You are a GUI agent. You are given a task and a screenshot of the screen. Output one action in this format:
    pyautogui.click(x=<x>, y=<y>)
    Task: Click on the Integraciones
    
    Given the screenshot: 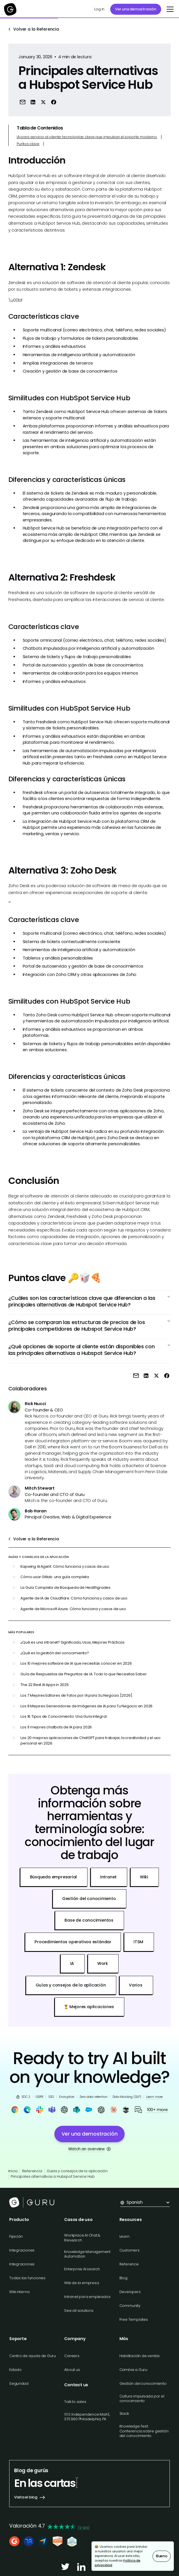 What is the action you would take?
    pyautogui.click(x=22, y=2250)
    